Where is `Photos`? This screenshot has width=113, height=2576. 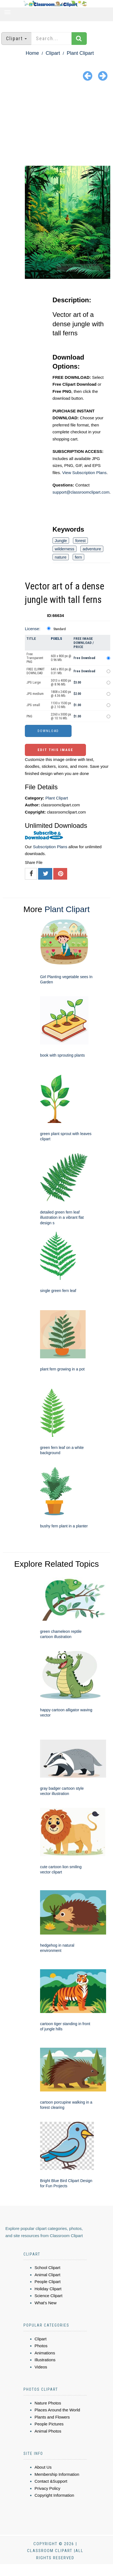
Photos is located at coordinates (41, 2345).